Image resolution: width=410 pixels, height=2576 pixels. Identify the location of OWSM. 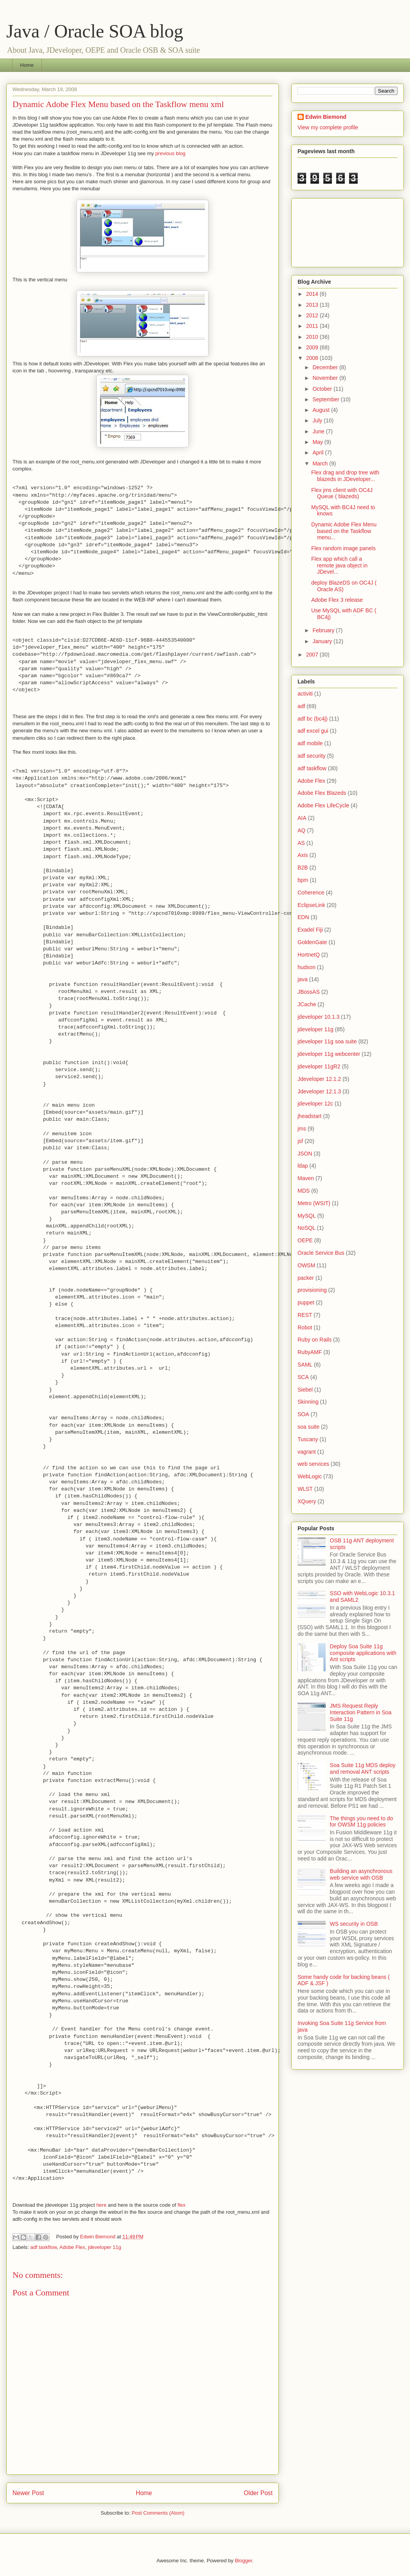
(306, 1265).